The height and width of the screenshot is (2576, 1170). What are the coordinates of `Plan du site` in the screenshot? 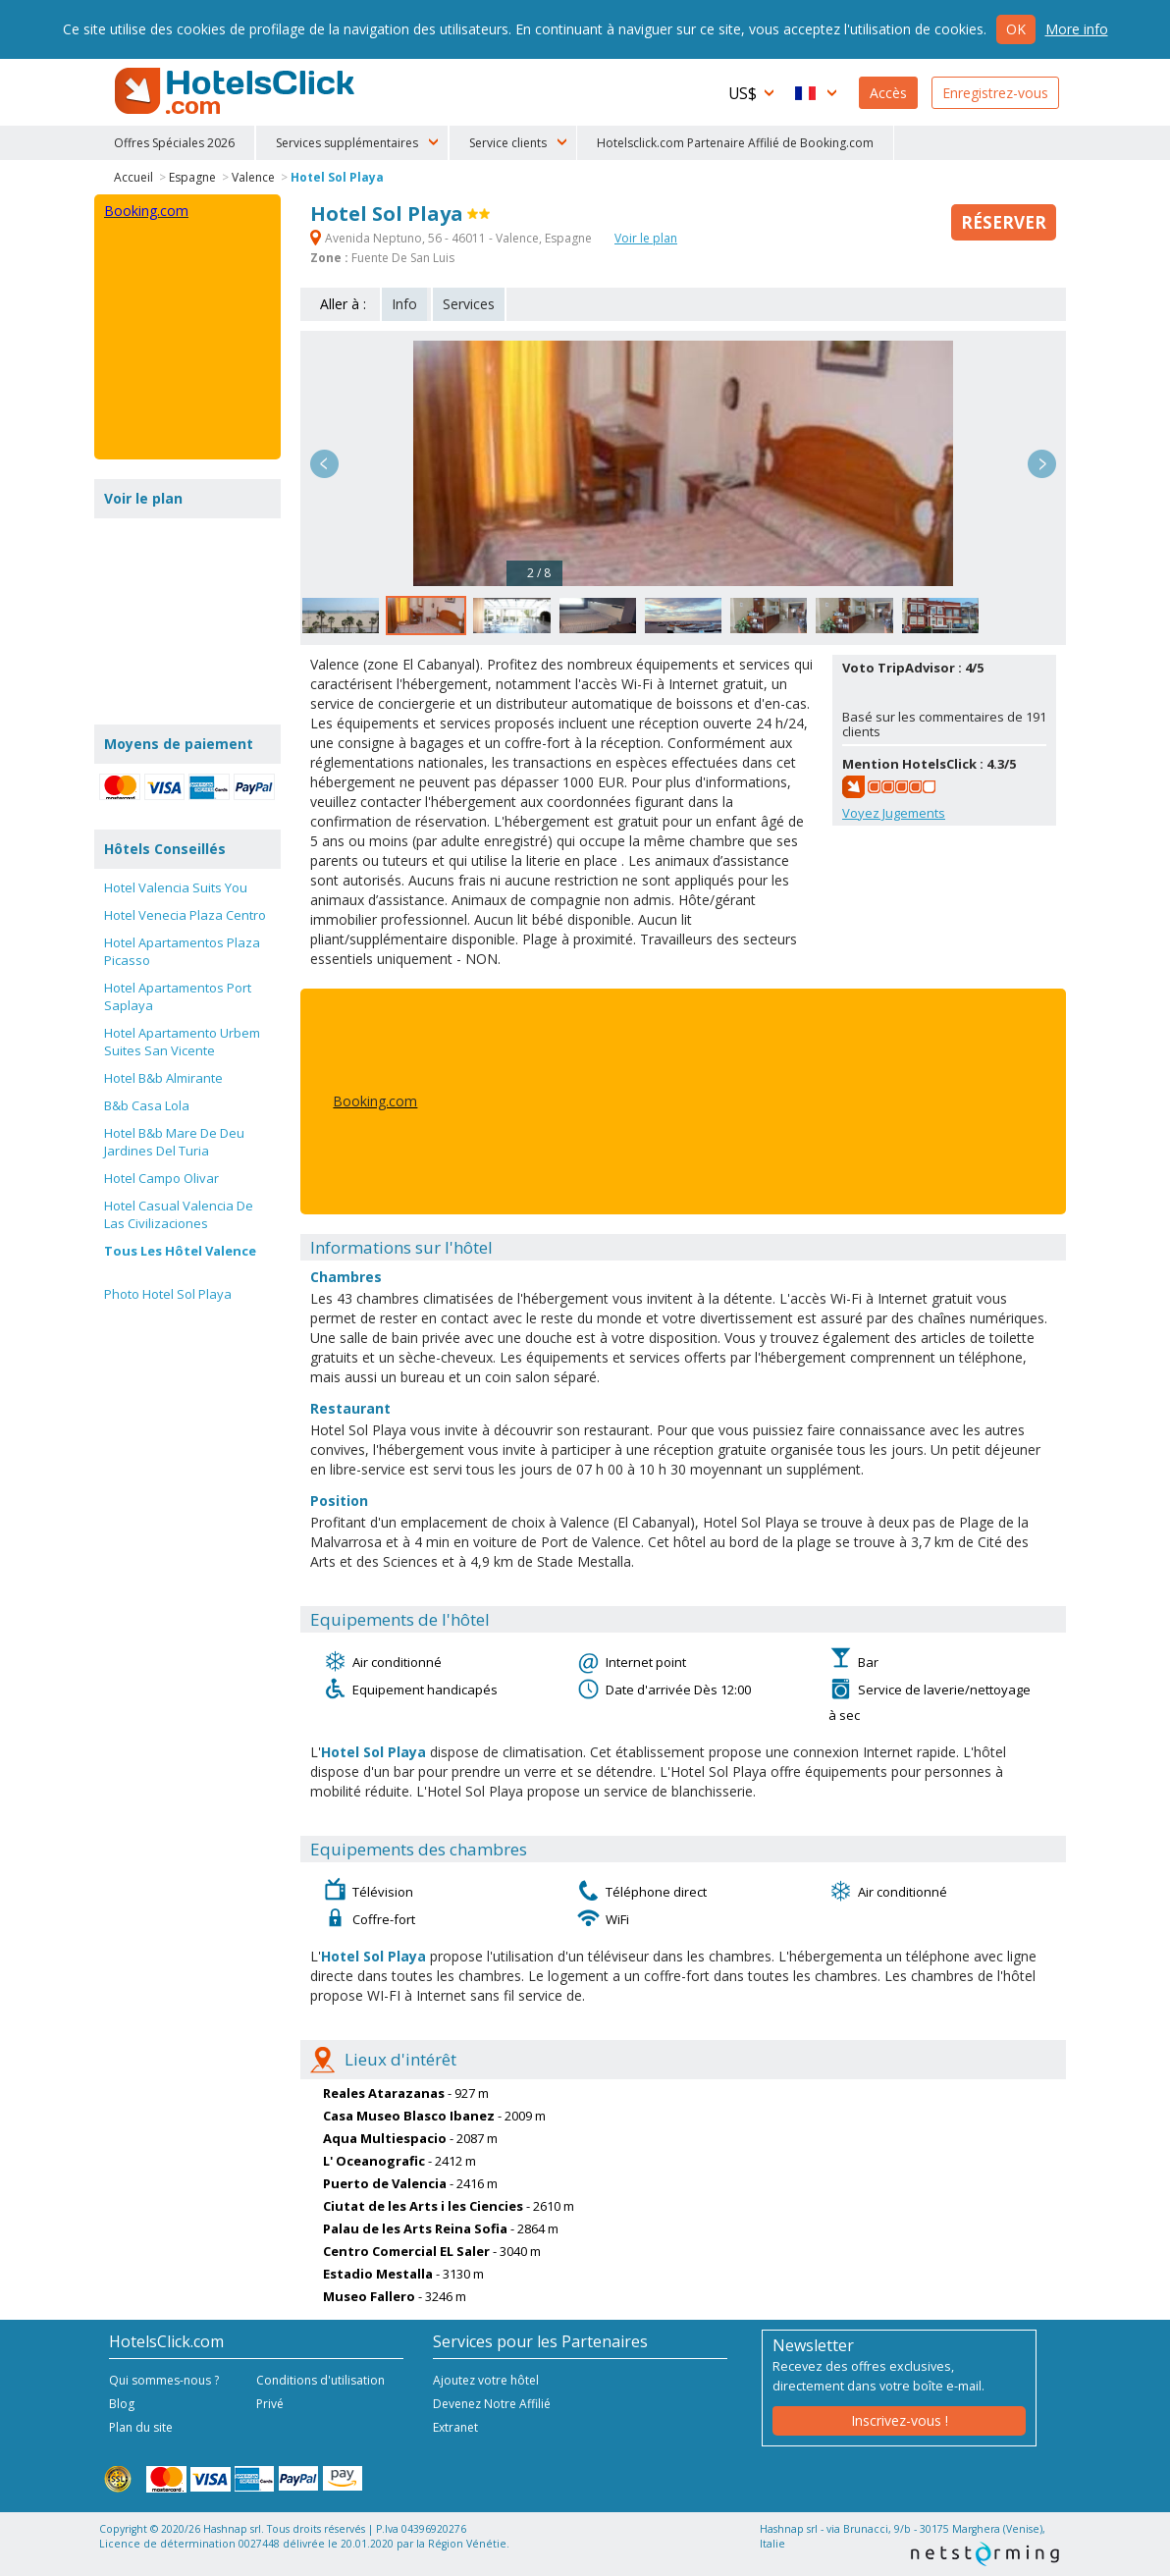 It's located at (141, 2427).